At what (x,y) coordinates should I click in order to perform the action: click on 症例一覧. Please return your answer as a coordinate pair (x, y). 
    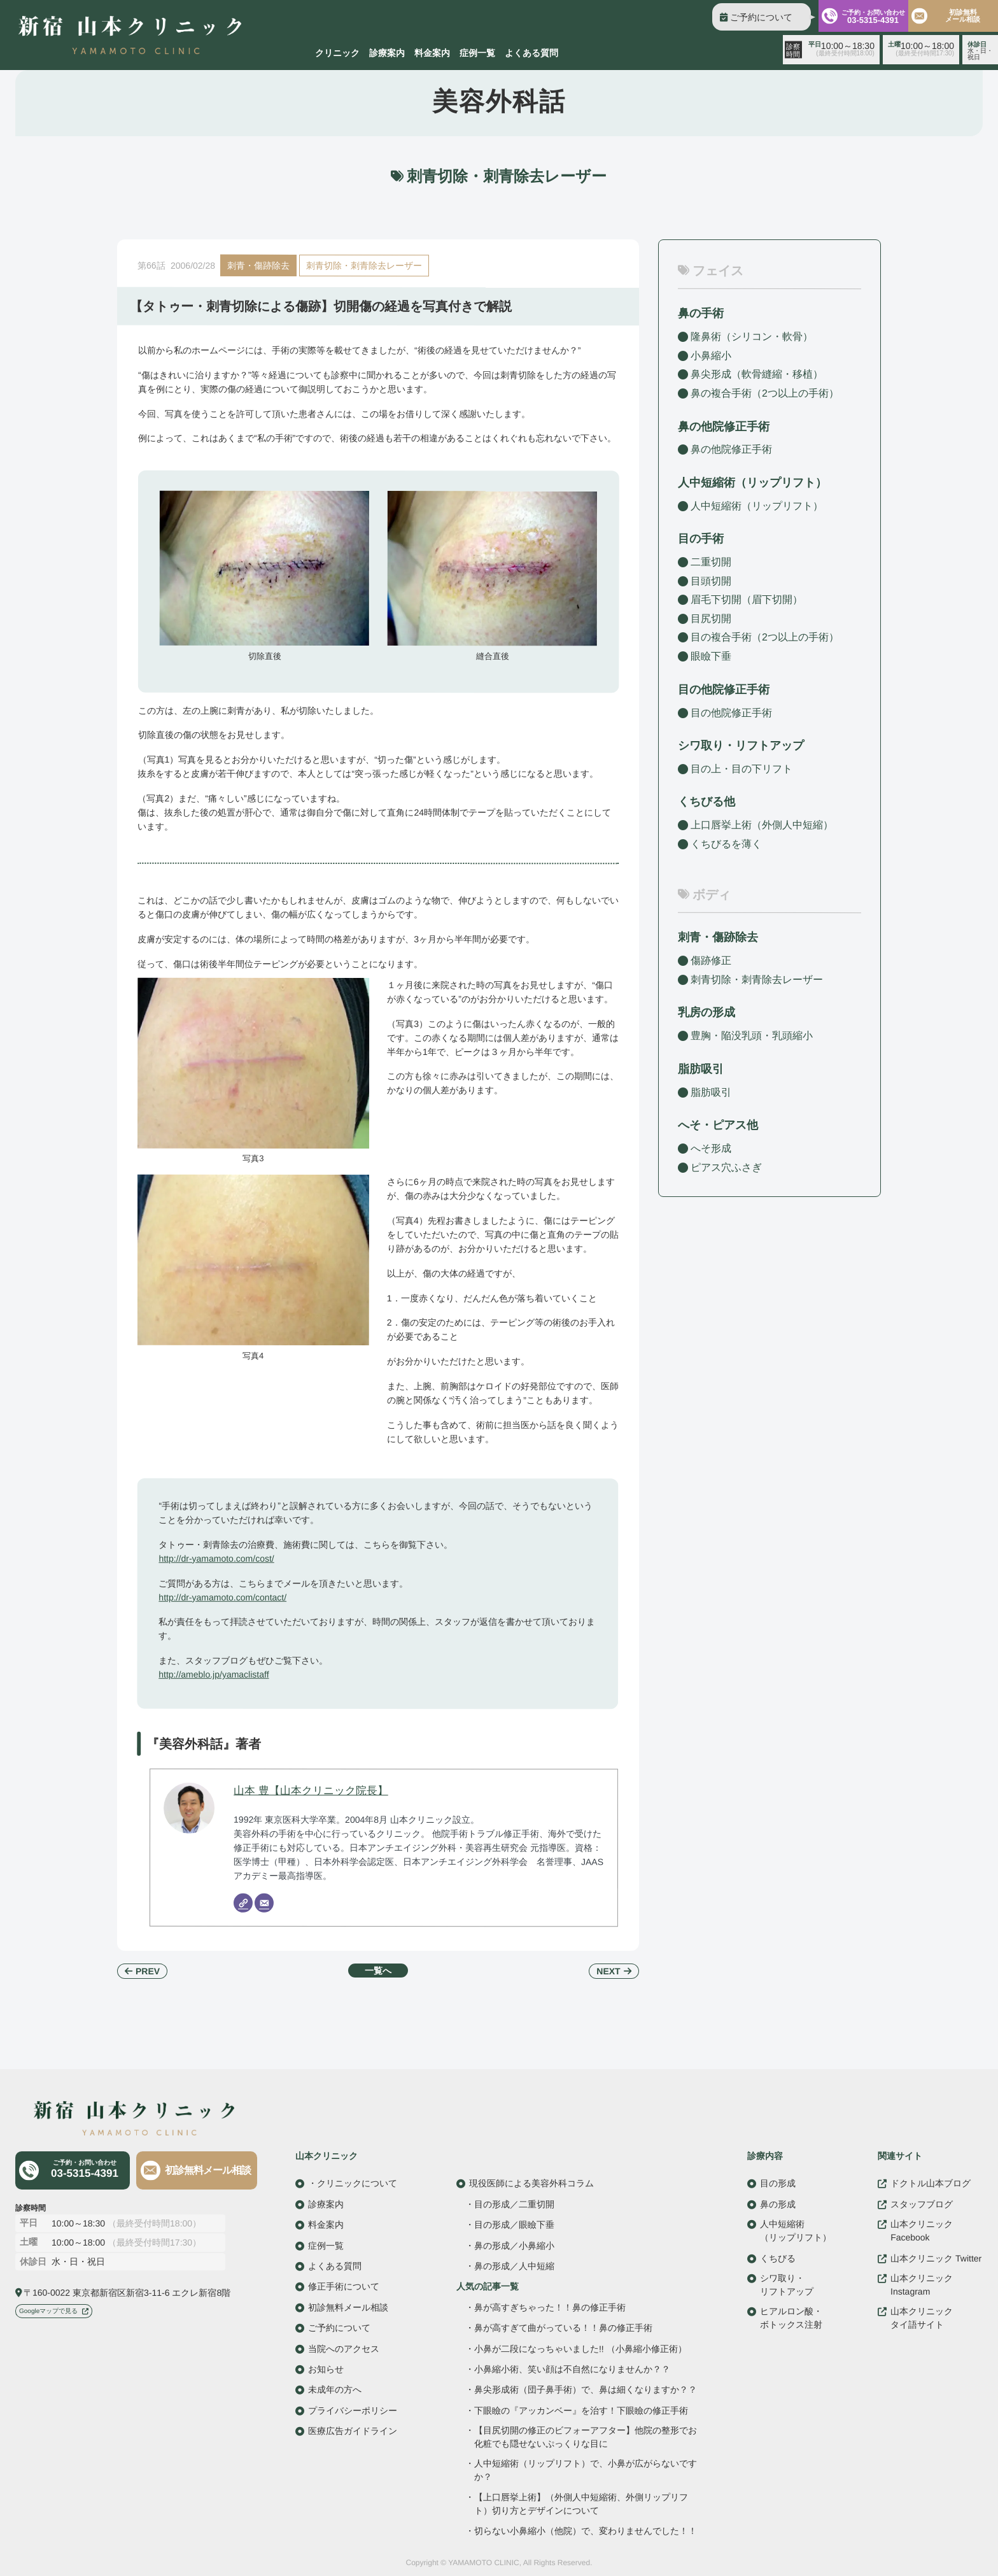
    Looking at the image, I should click on (477, 53).